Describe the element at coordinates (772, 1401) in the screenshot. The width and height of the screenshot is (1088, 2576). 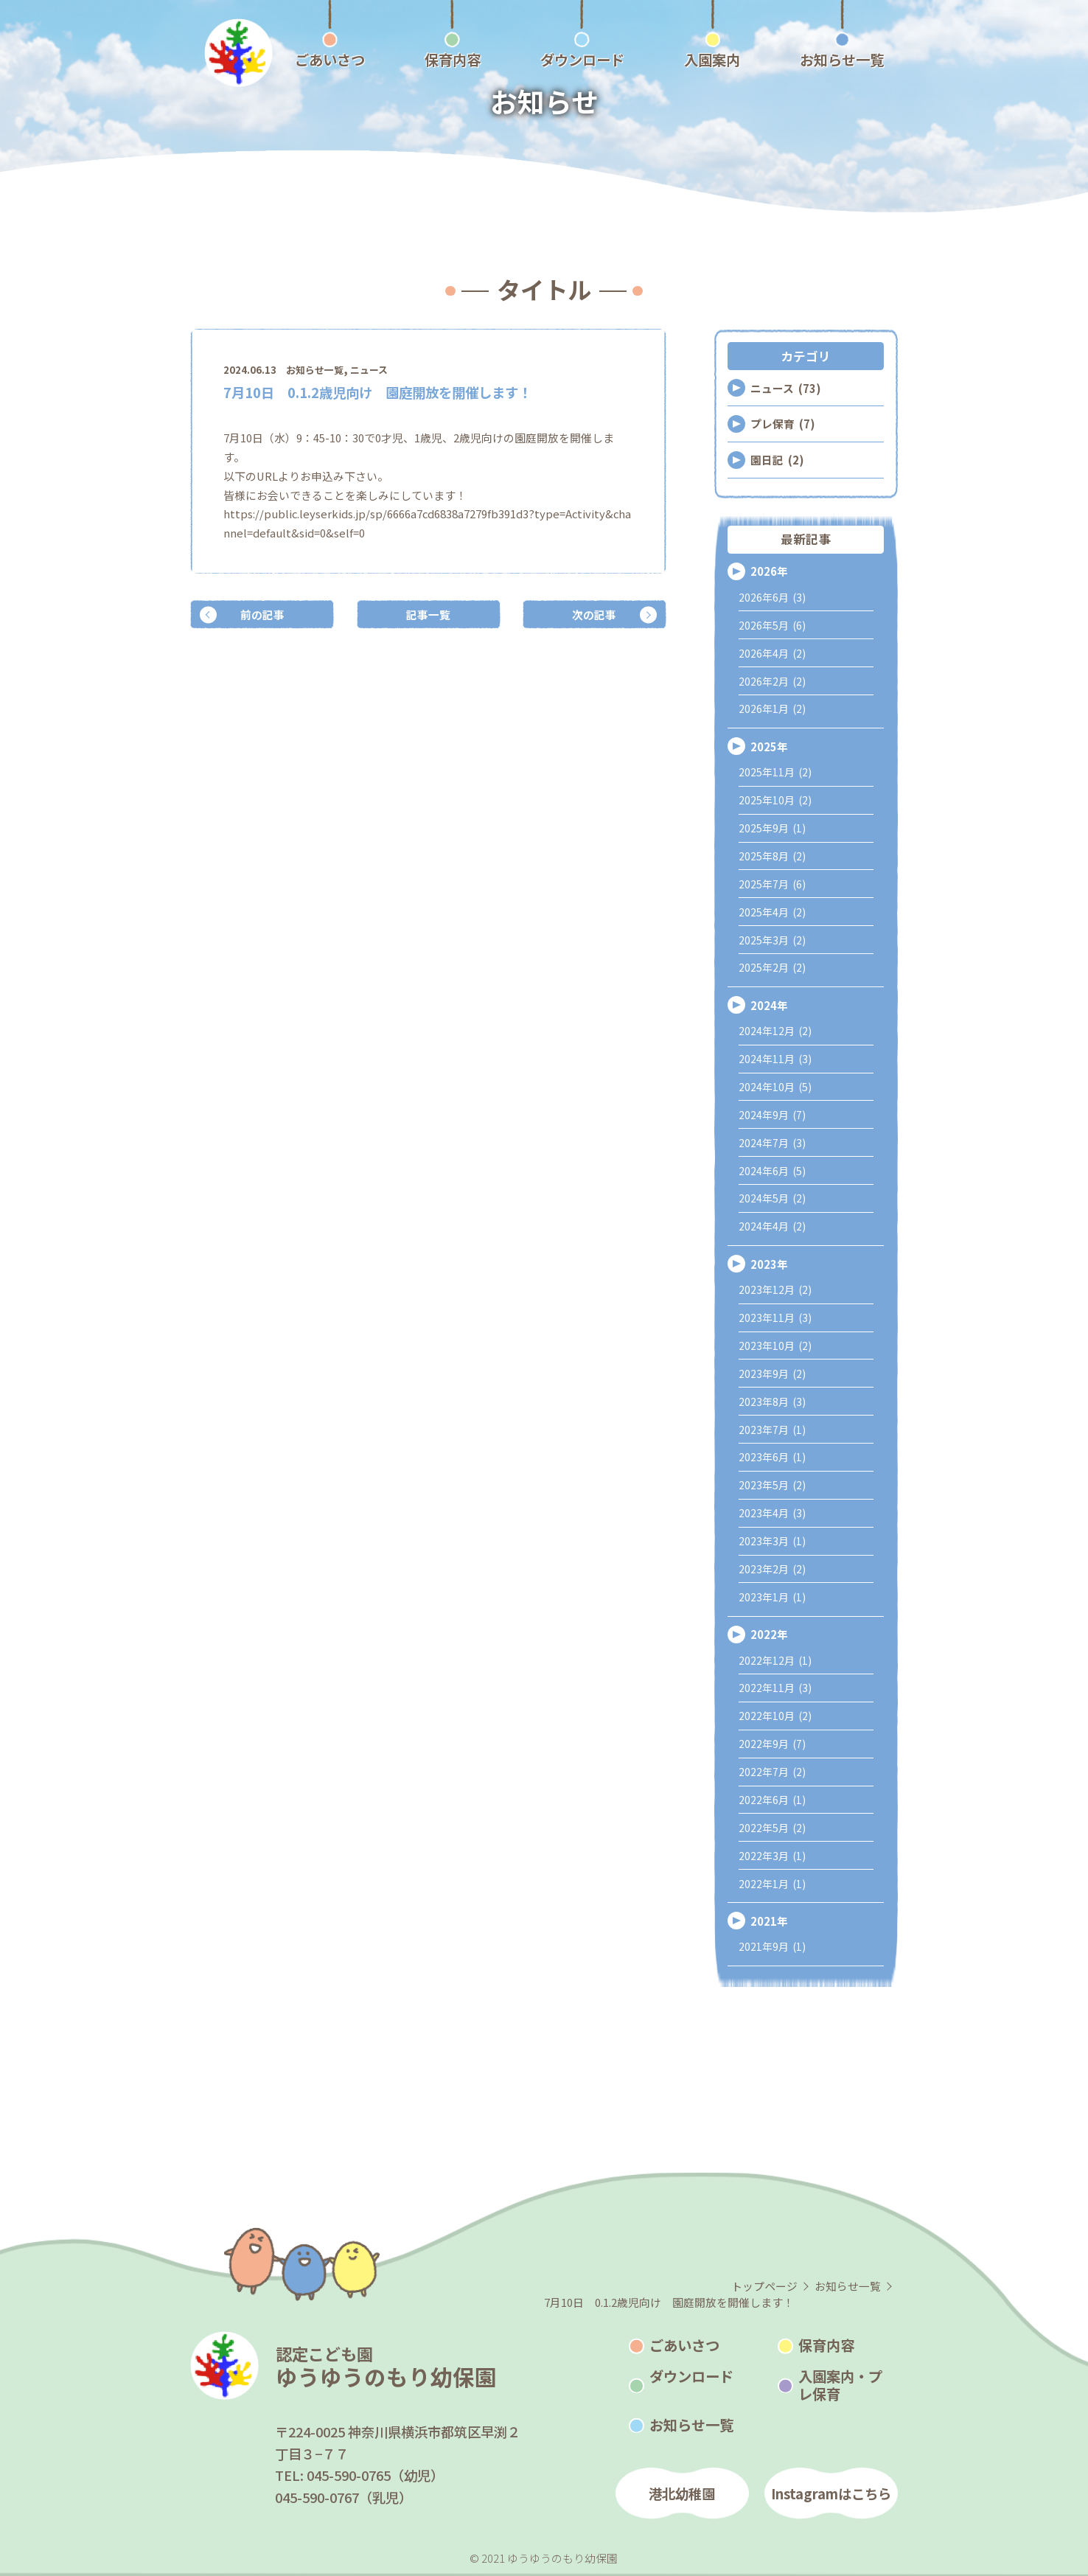
I see `2023年8月 (3)` at that location.